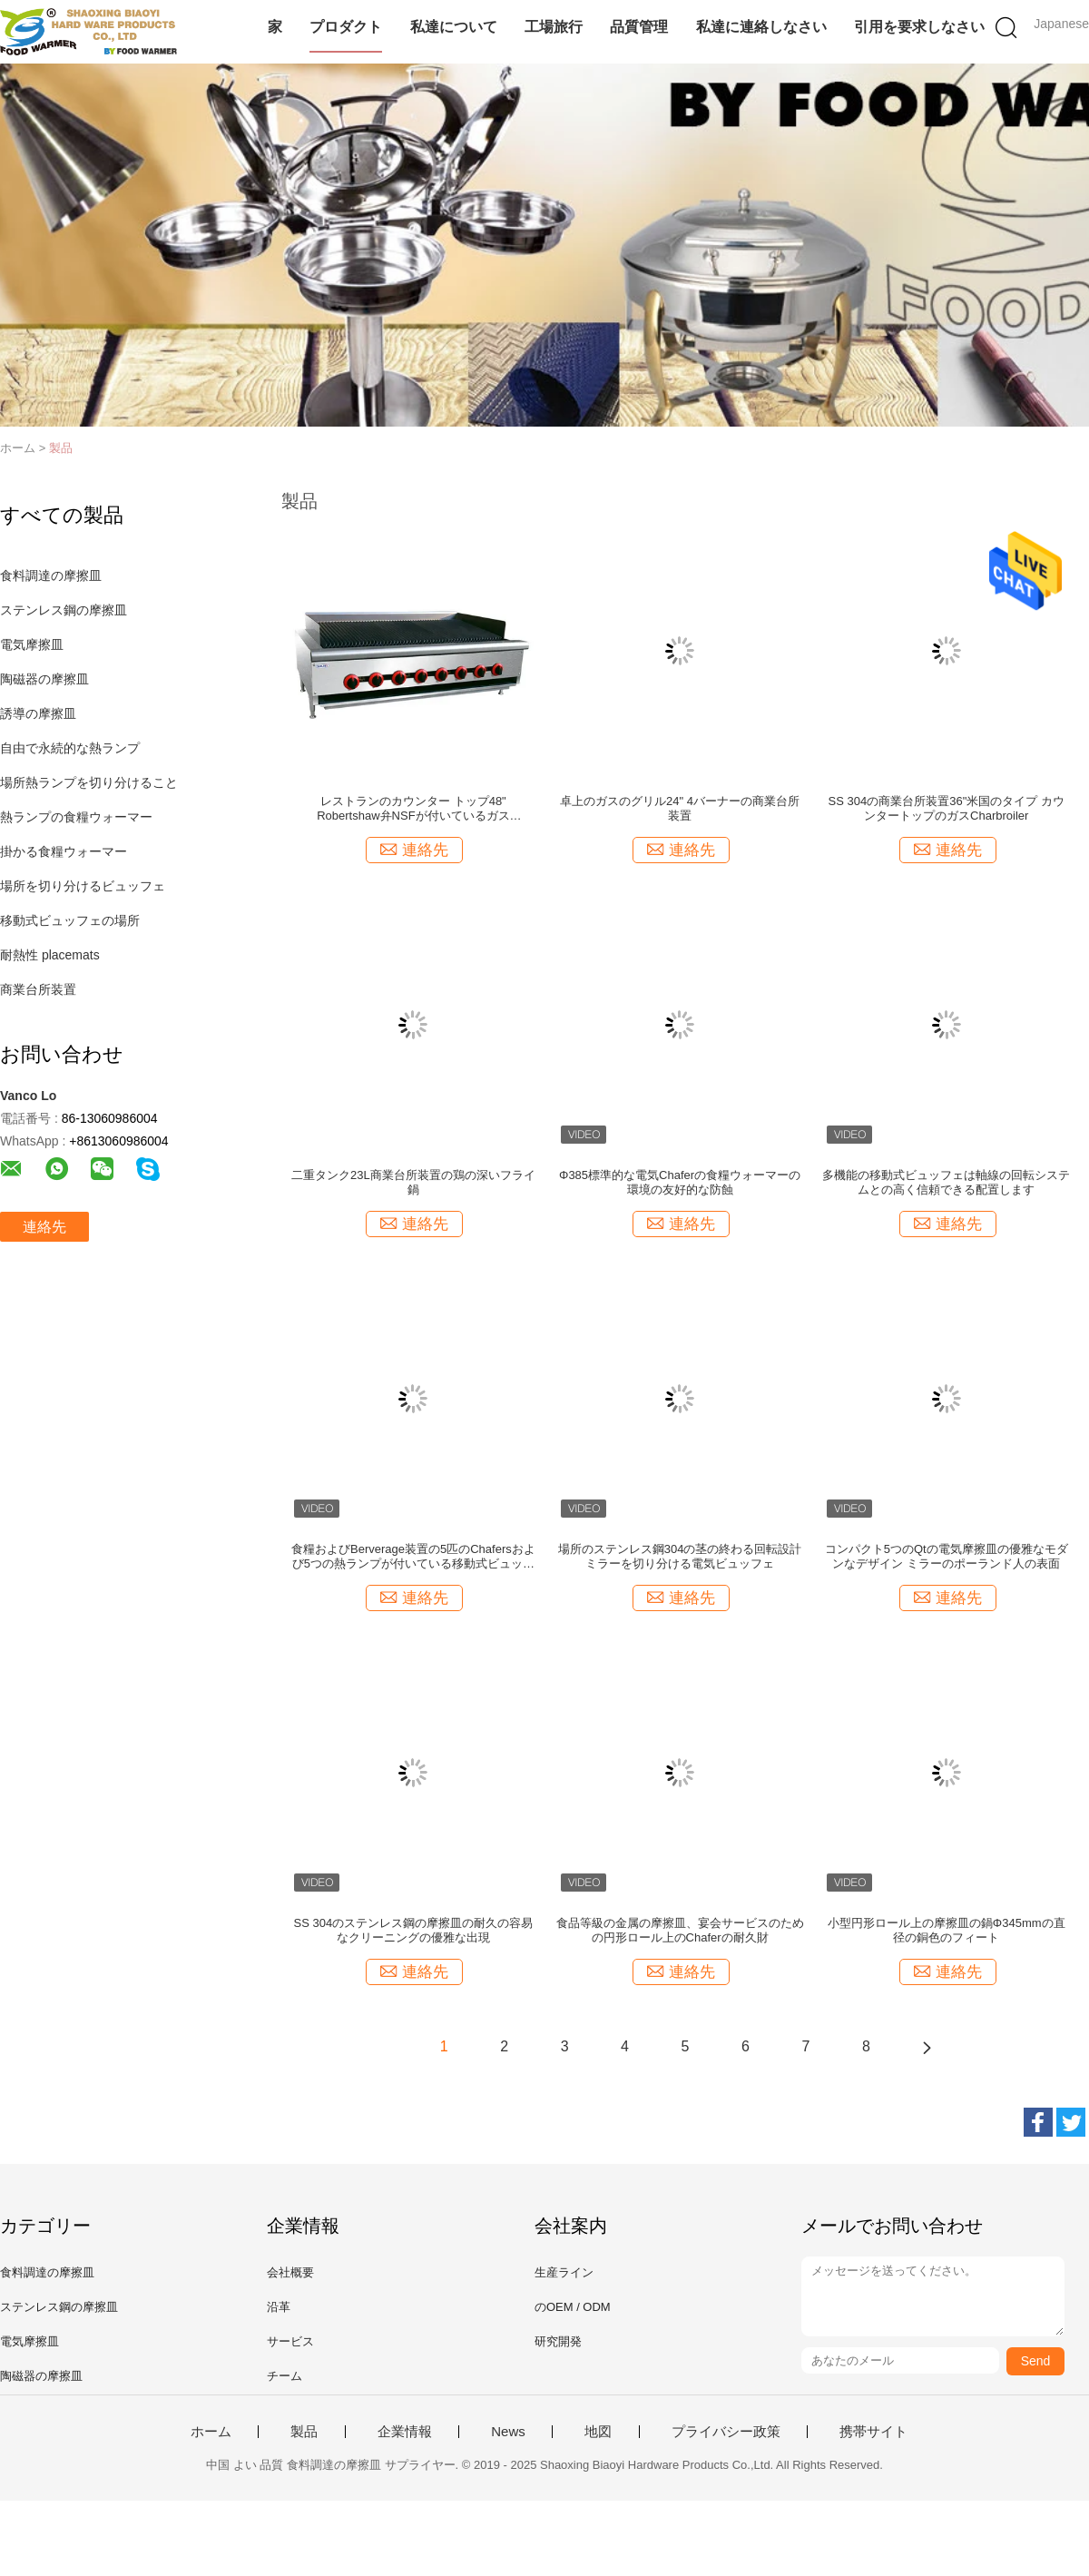 This screenshot has width=1089, height=2576. I want to click on 場所を切り分けるビュッフェ, so click(82, 886).